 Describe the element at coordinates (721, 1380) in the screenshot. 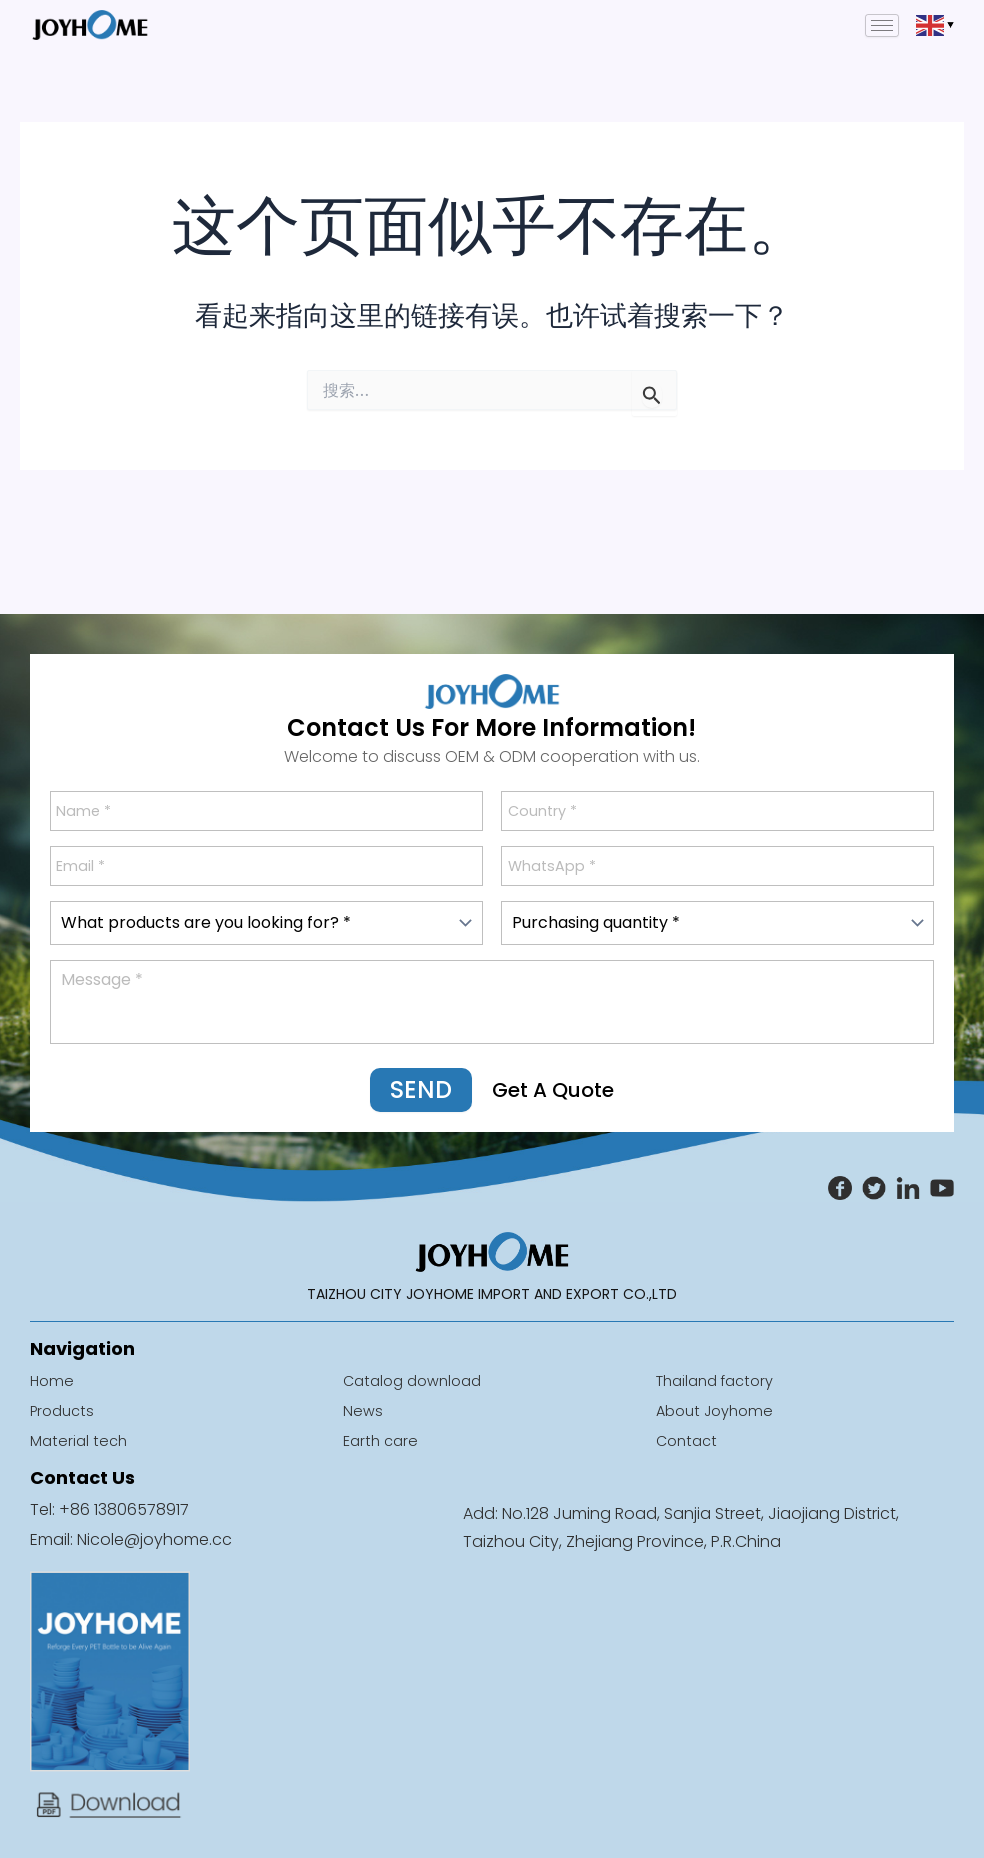

I see `Thailand factory` at that location.